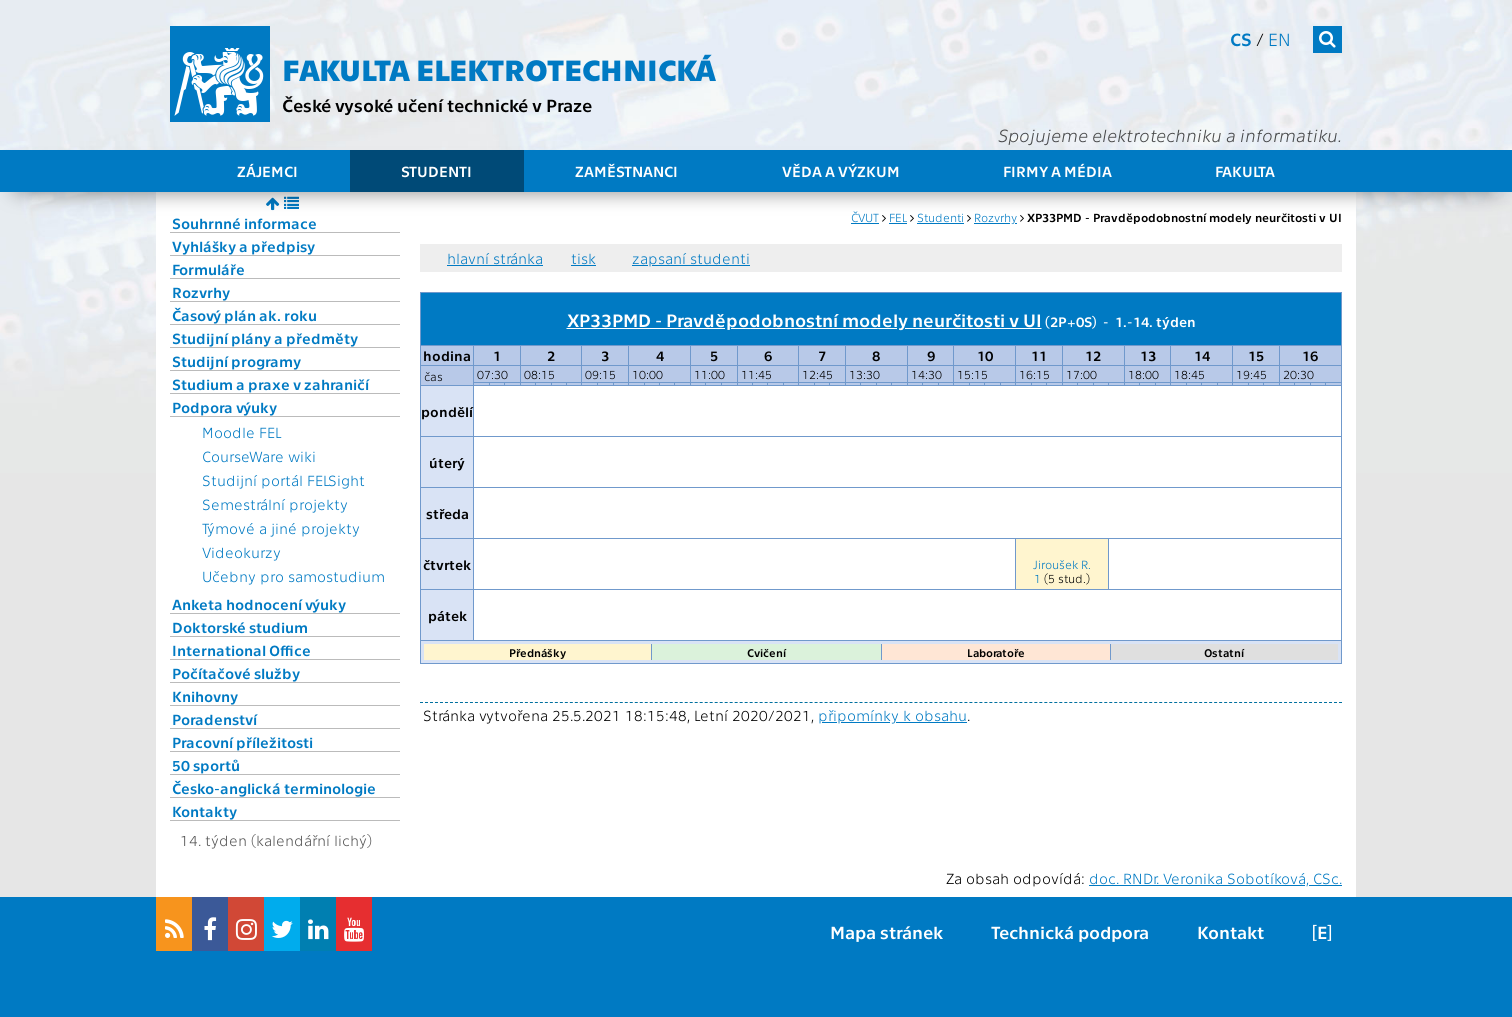 The image size is (1512, 1017). What do you see at coordinates (583, 258) in the screenshot?
I see `tisk` at bounding box center [583, 258].